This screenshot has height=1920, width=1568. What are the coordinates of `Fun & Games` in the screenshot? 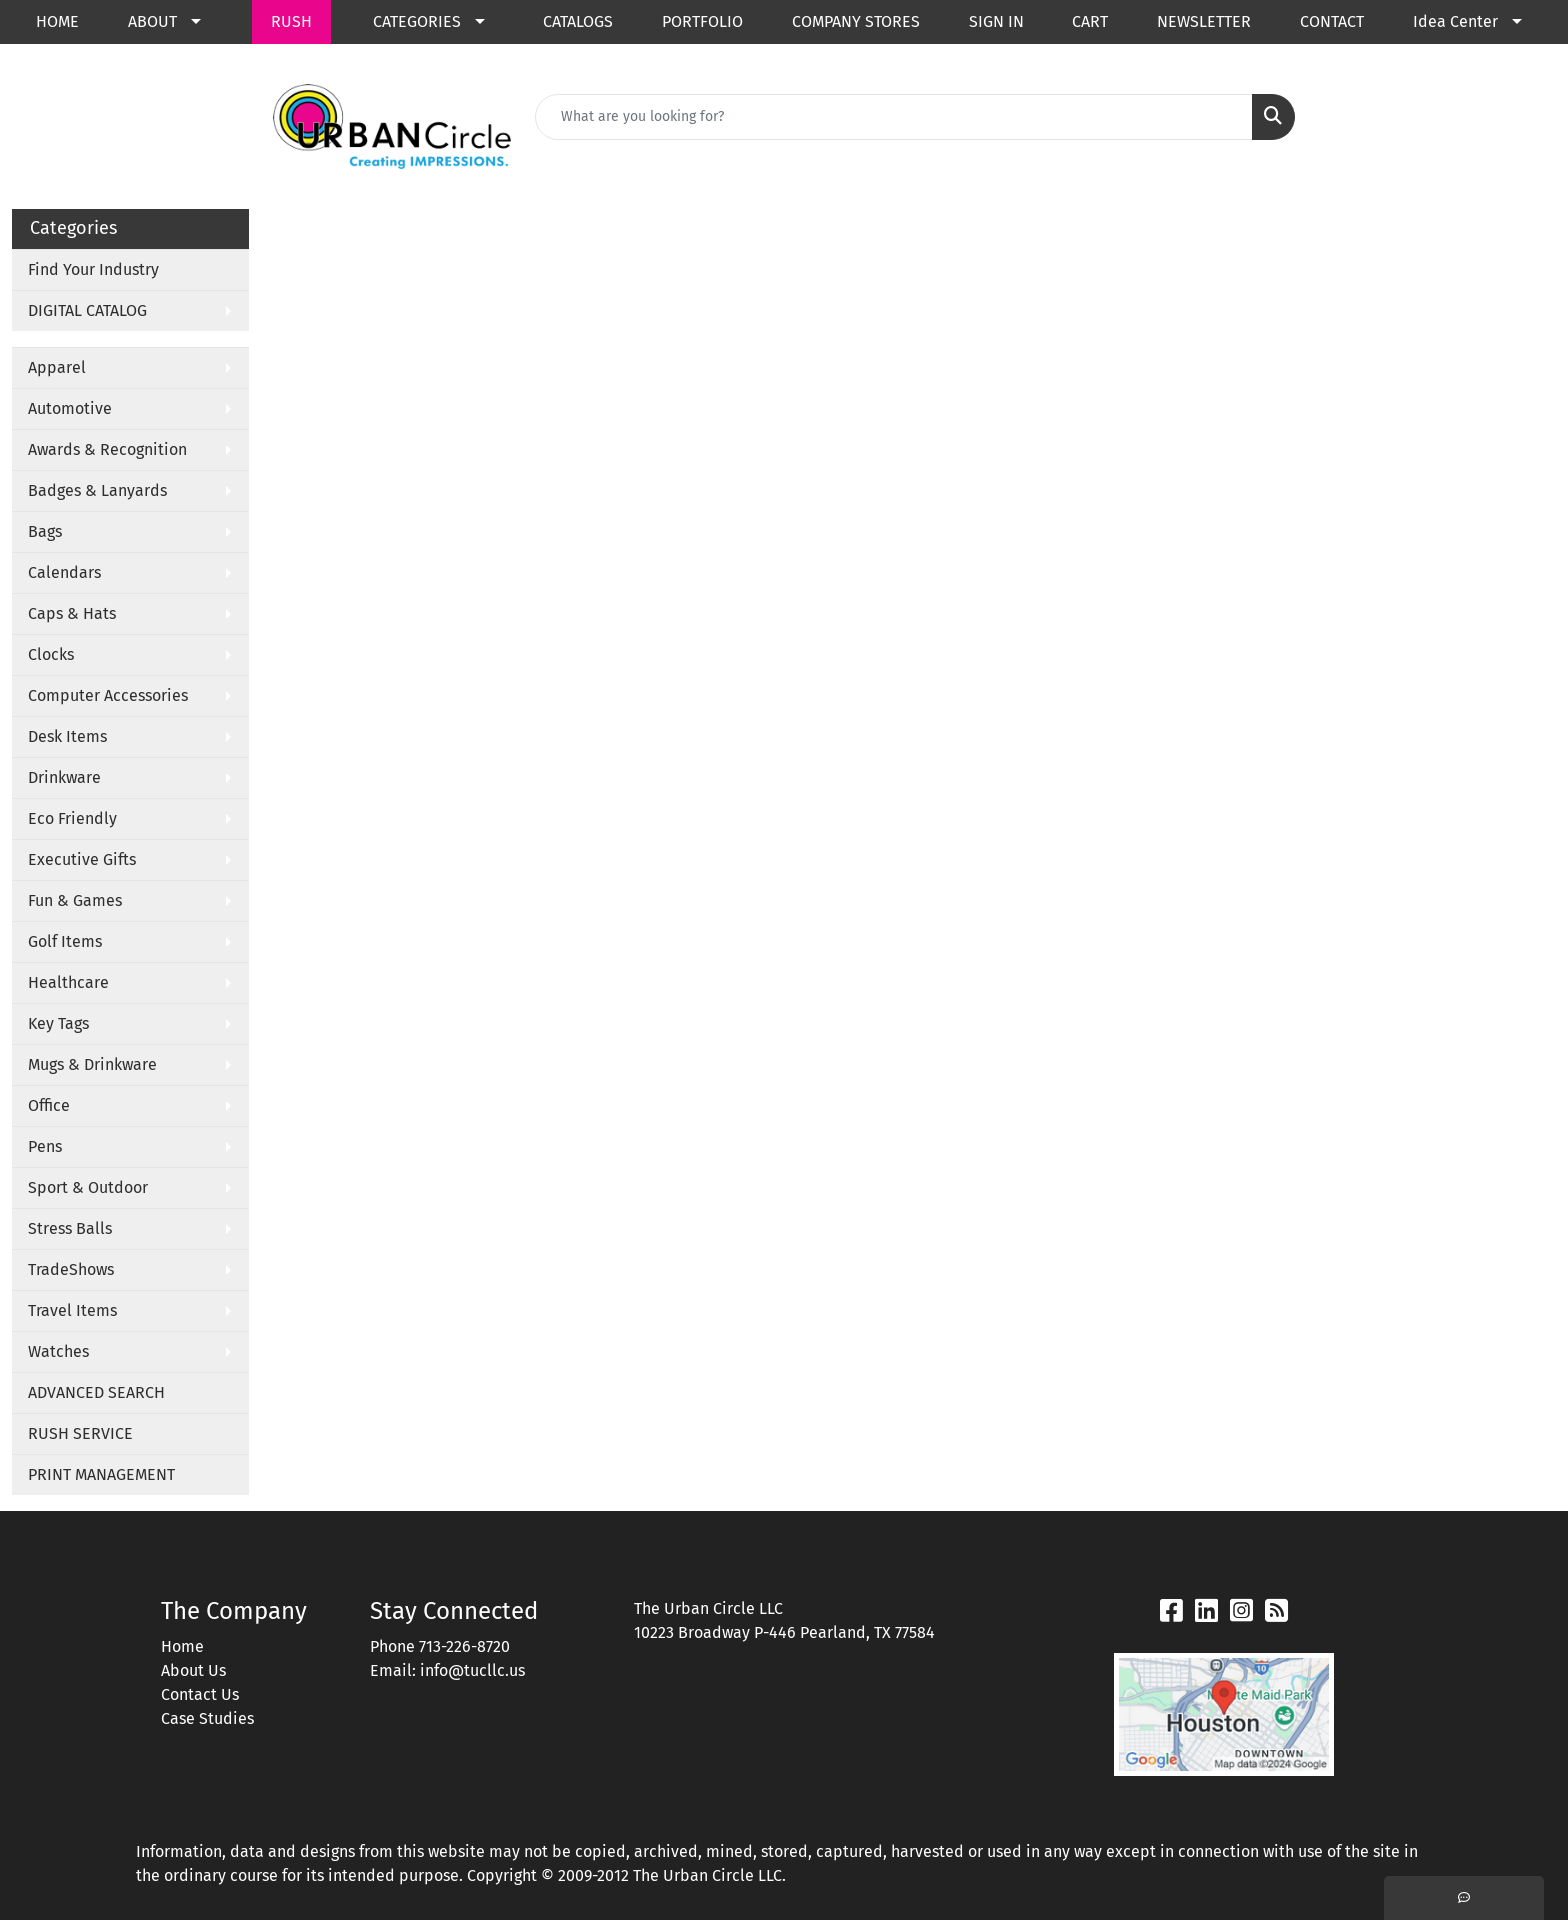 It's located at (75, 900).